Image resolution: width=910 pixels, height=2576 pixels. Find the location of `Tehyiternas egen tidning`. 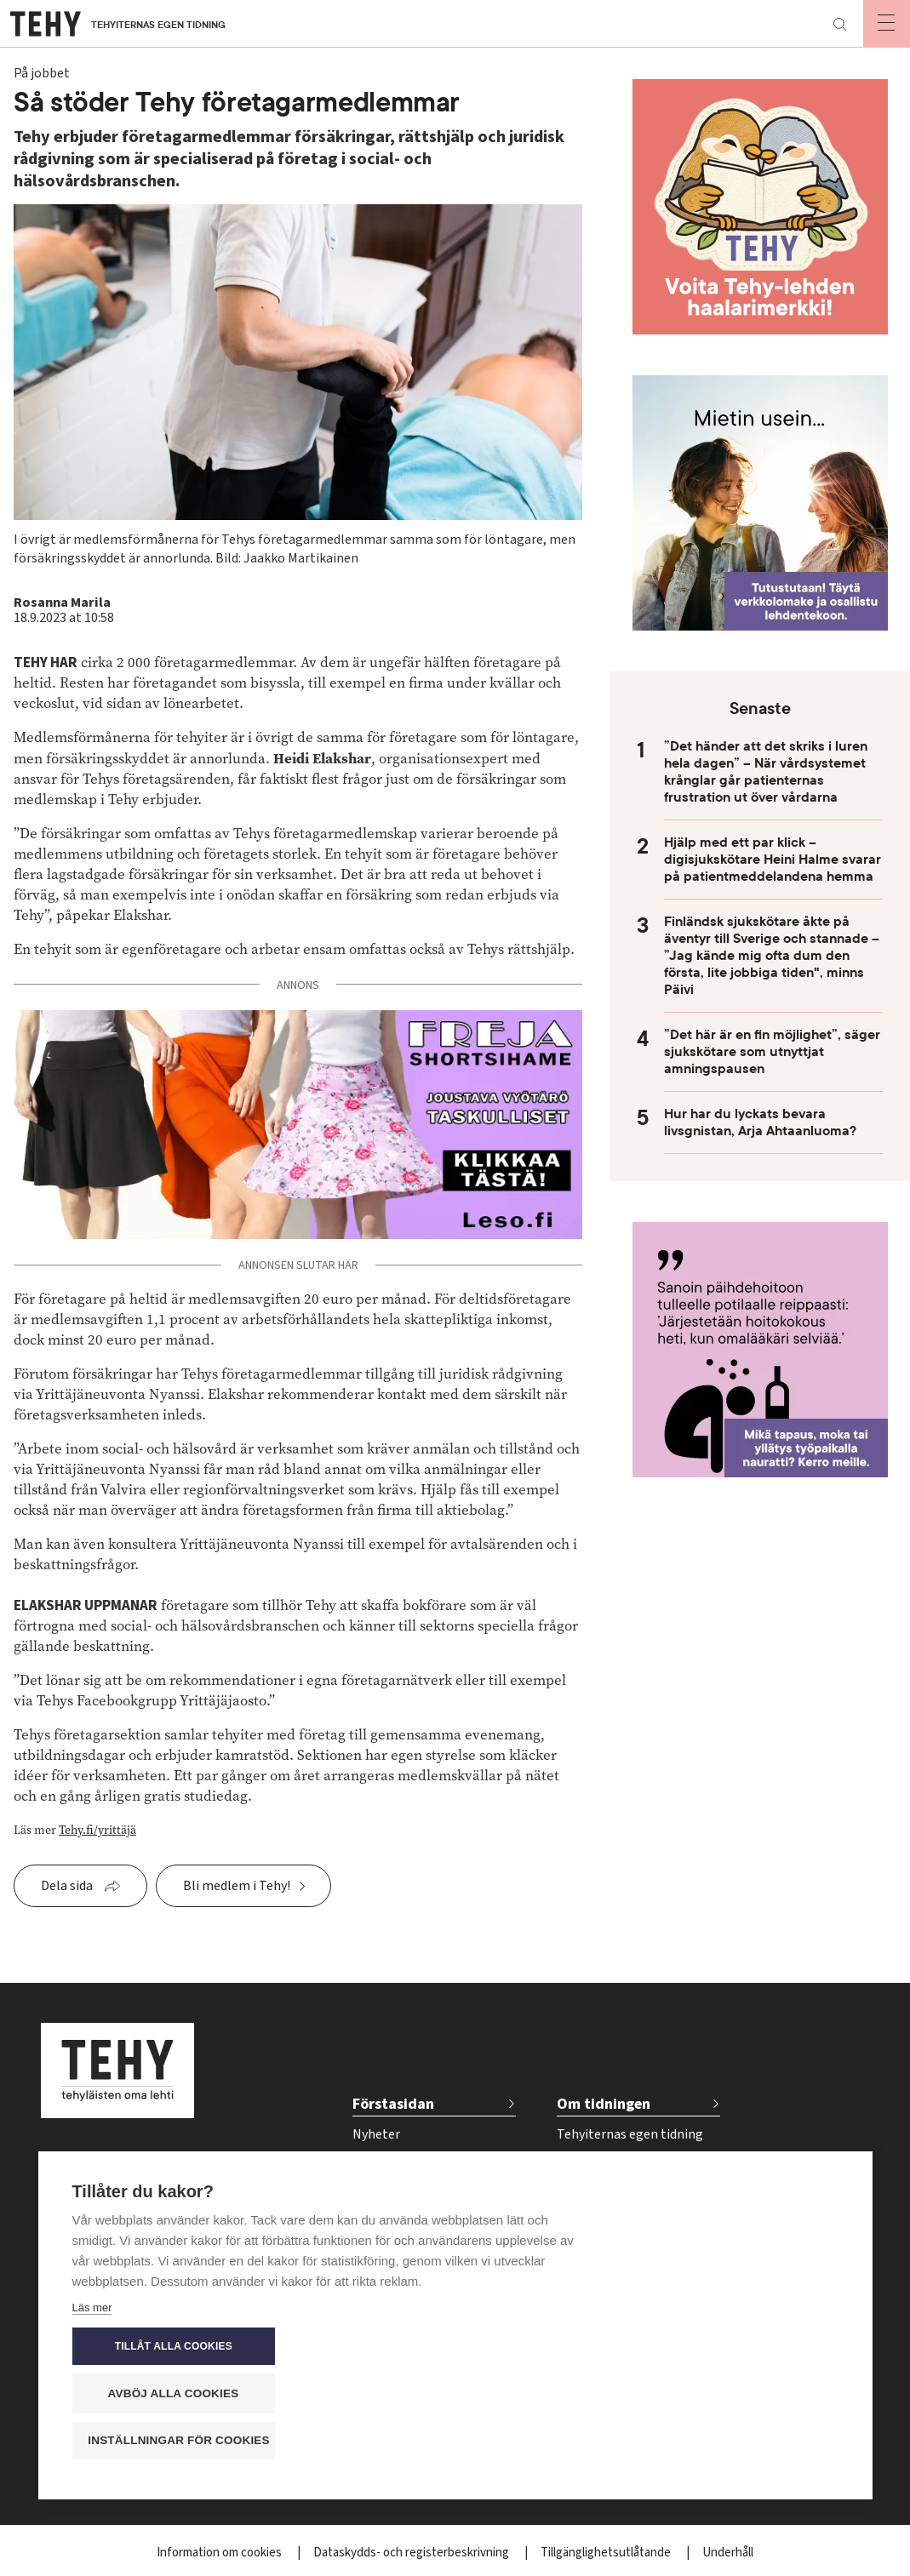

Tehyiternas egen tidning is located at coordinates (630, 2134).